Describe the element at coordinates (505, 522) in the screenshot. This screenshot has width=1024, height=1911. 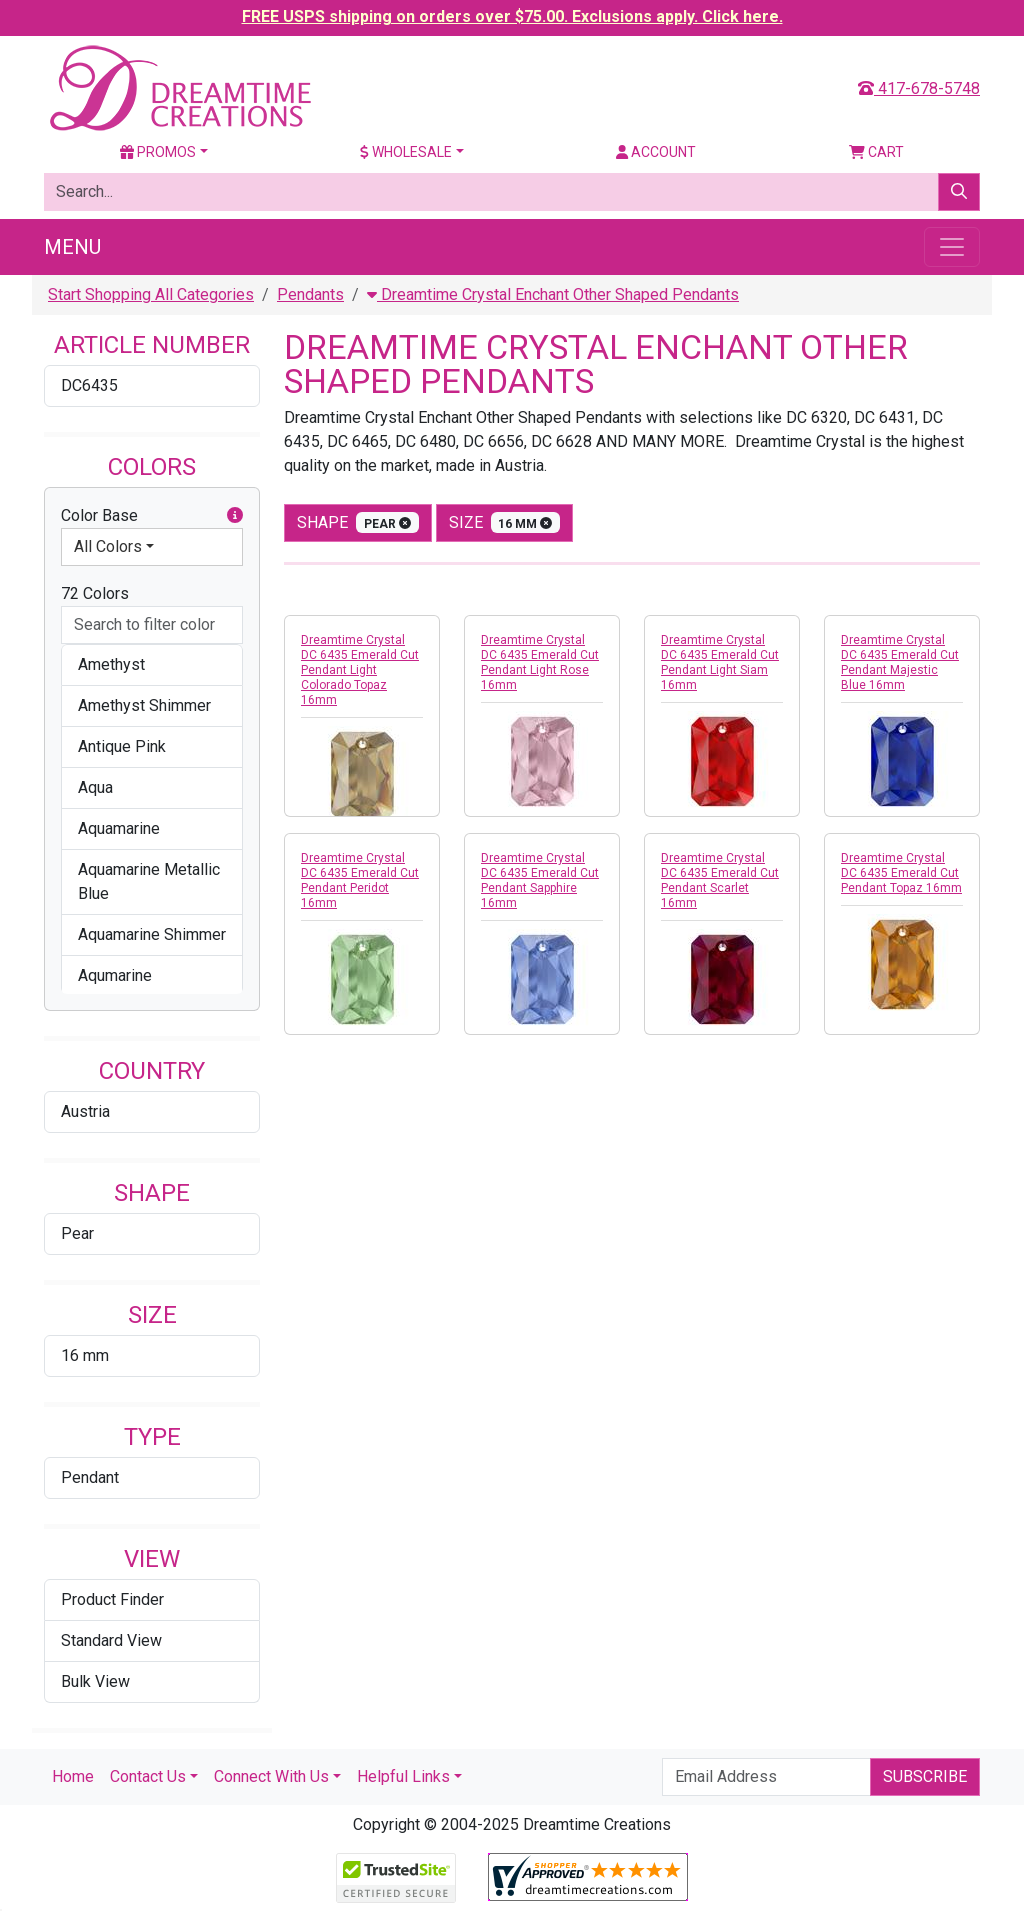
I see `size` at that location.